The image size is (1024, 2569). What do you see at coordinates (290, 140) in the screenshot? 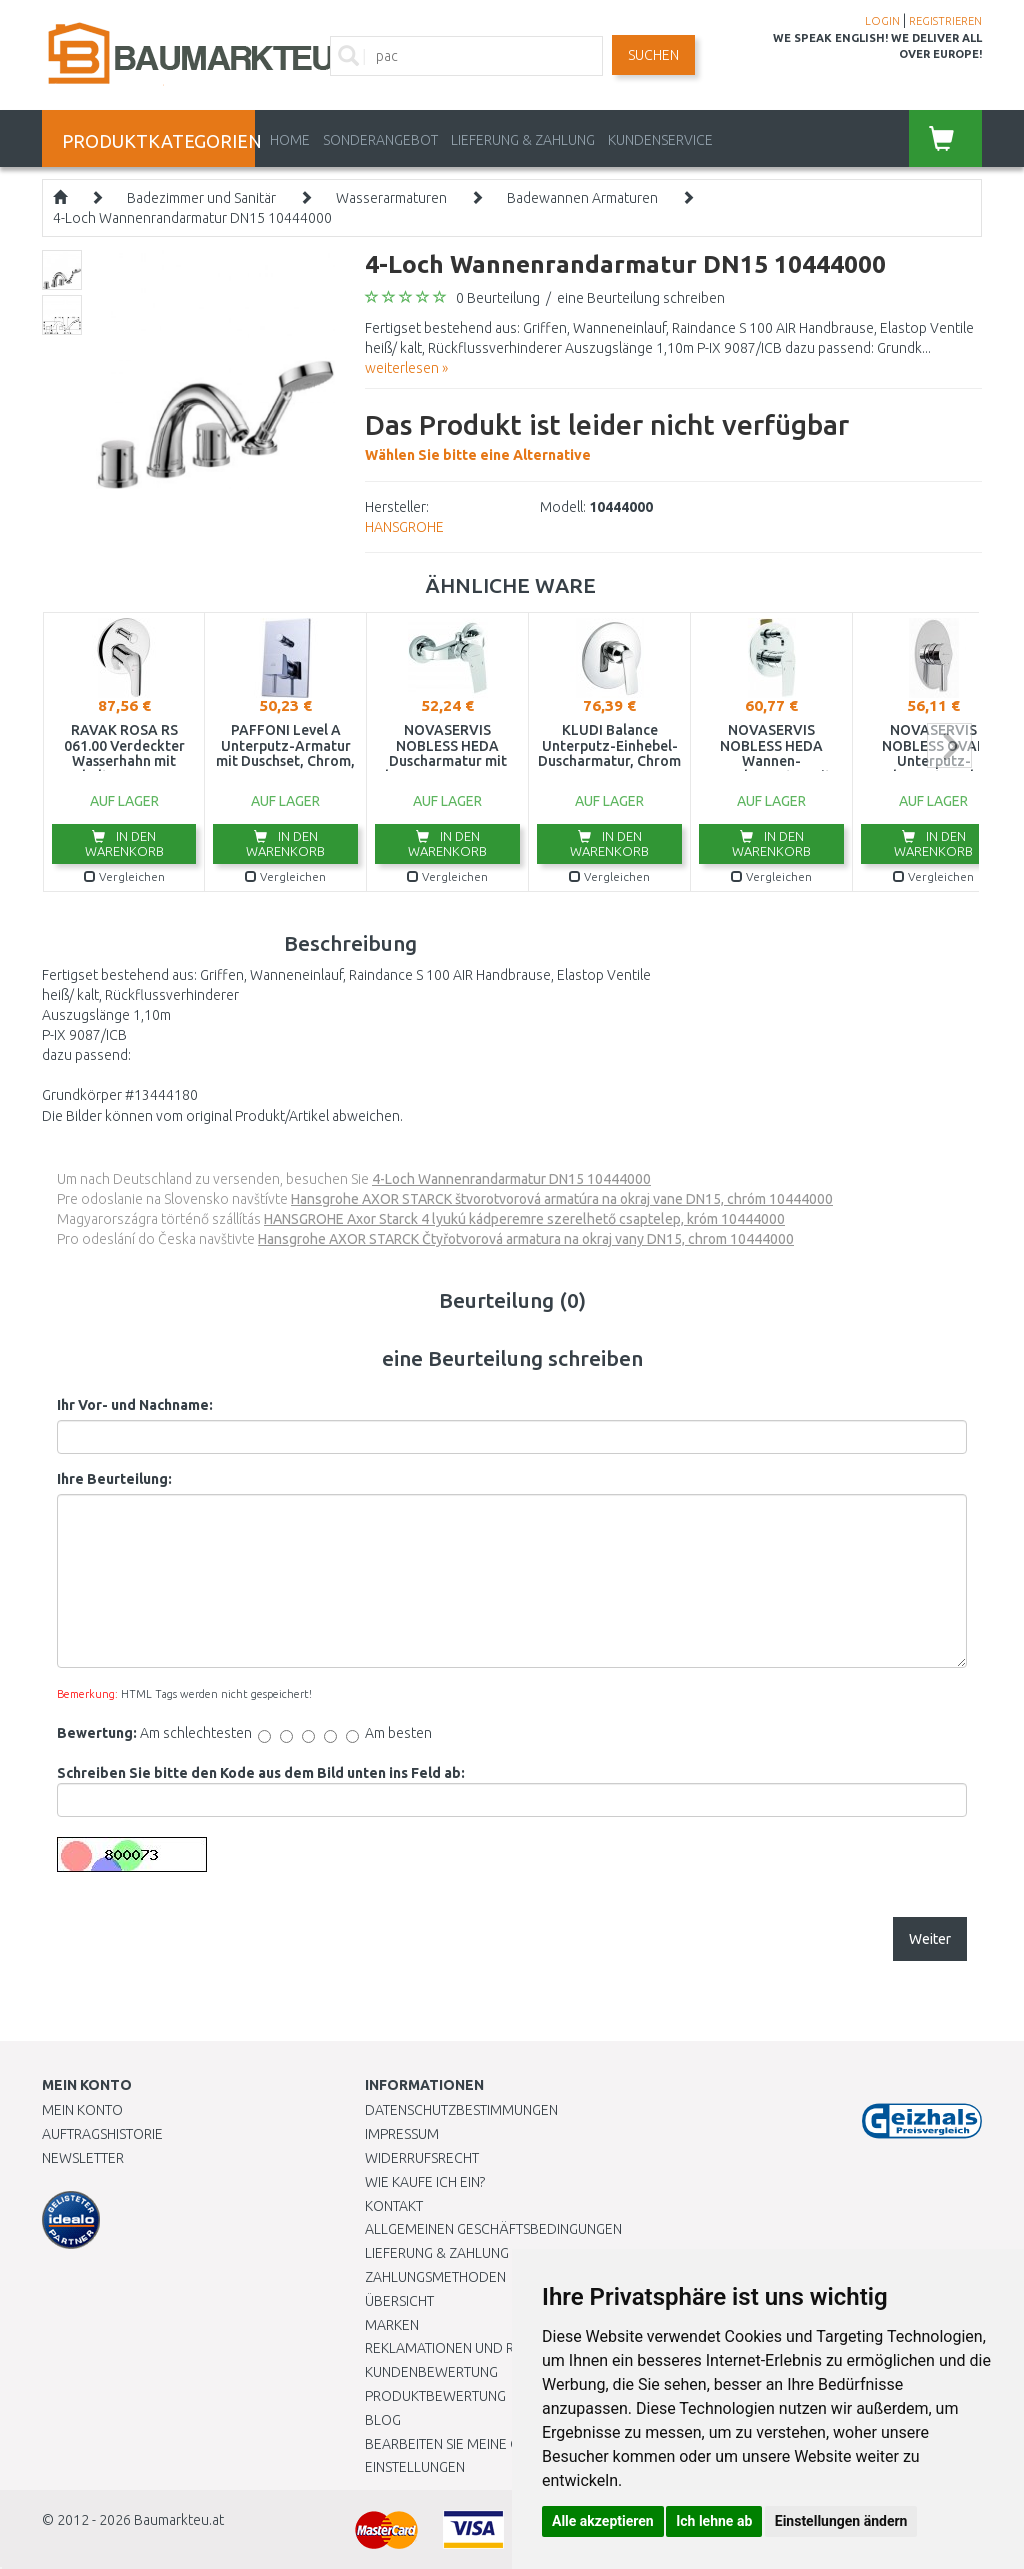
I see `Home` at bounding box center [290, 140].